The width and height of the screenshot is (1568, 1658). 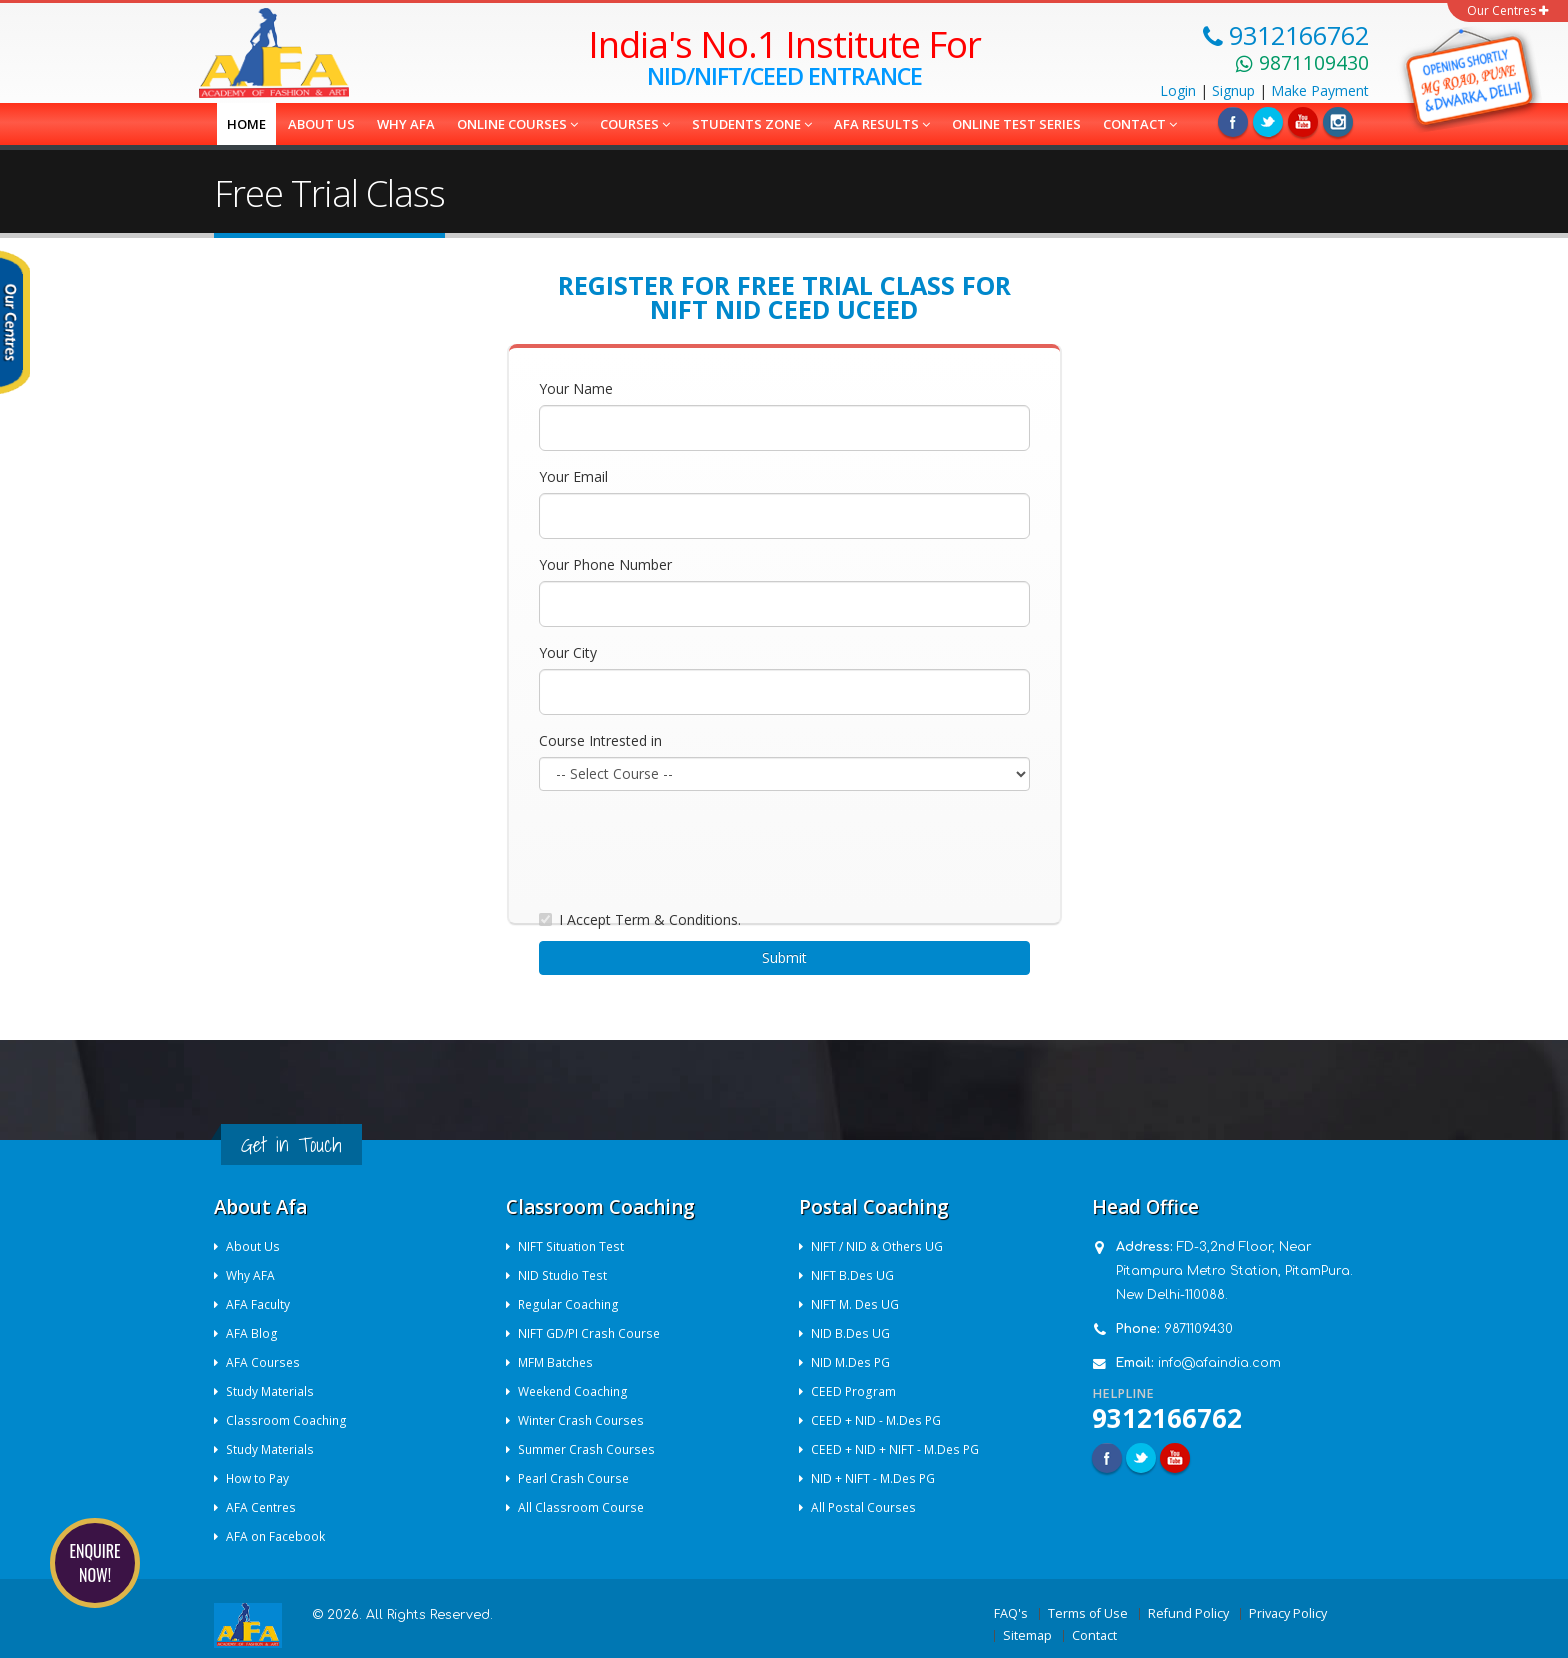 I want to click on Why AFA, so click(x=406, y=124).